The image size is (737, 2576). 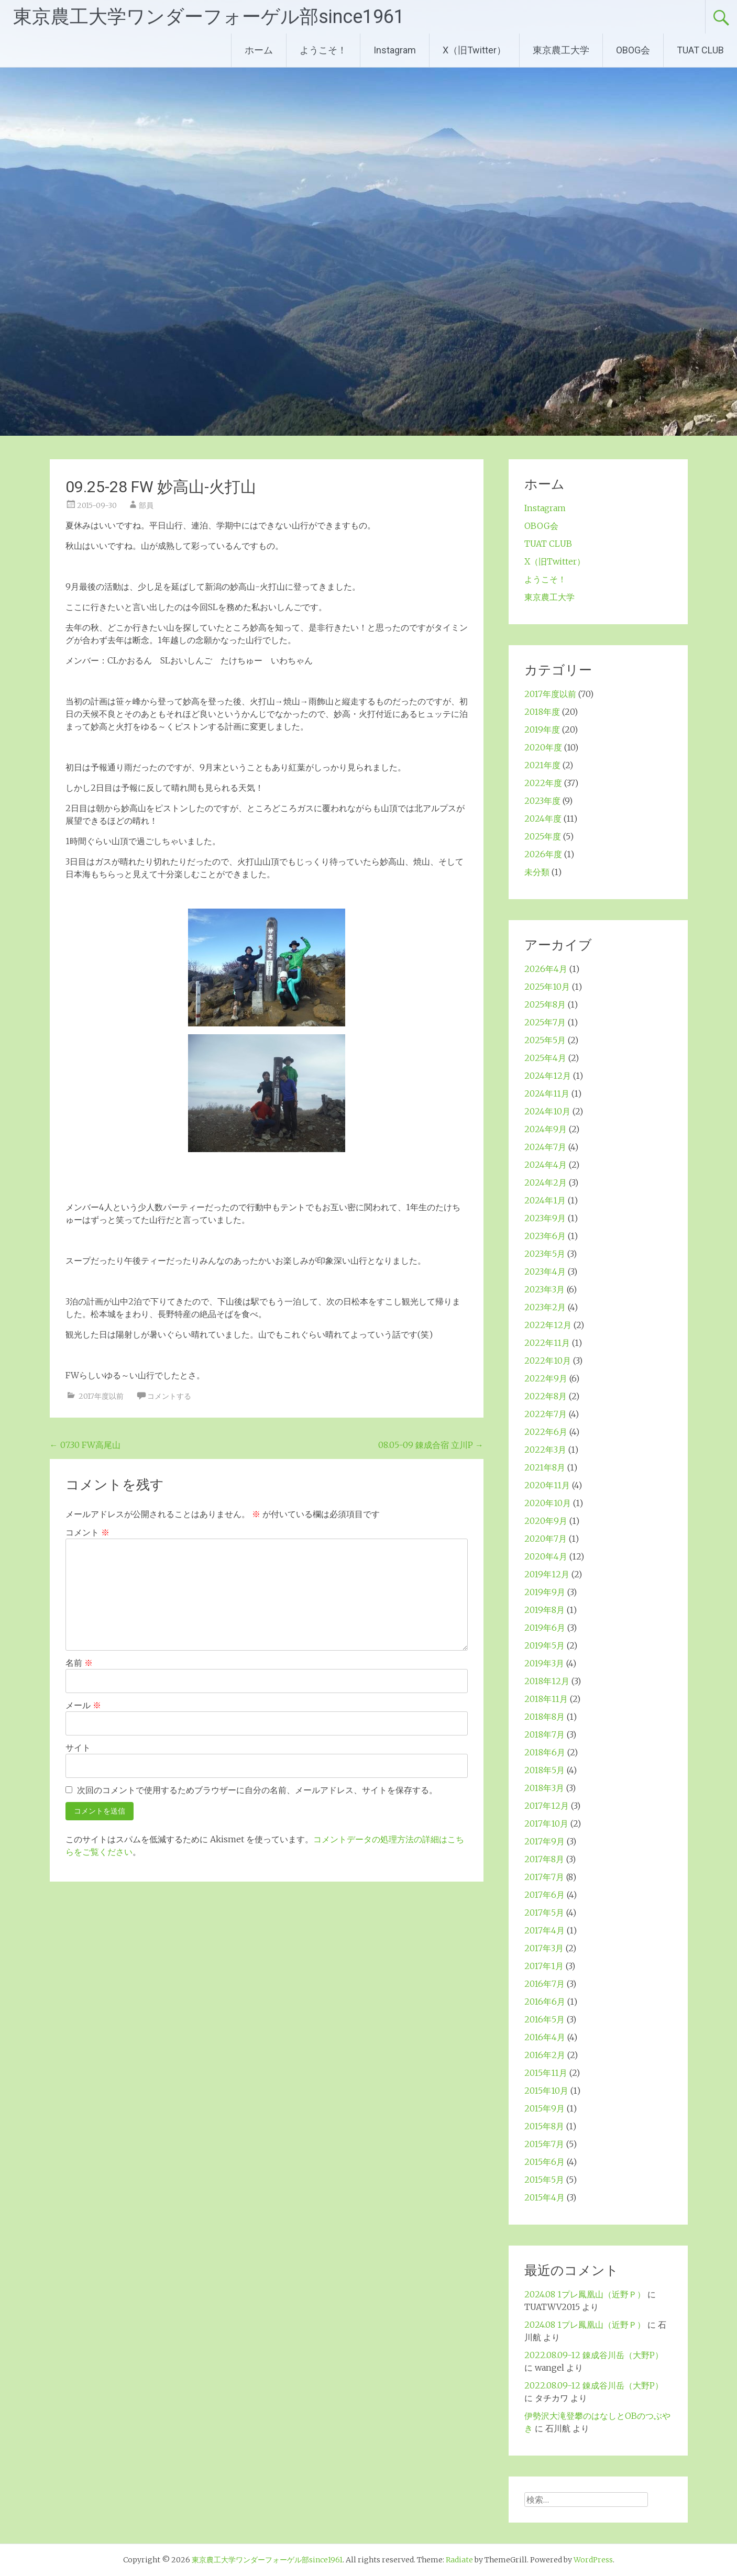 What do you see at coordinates (545, 1040) in the screenshot?
I see `2025年5月` at bounding box center [545, 1040].